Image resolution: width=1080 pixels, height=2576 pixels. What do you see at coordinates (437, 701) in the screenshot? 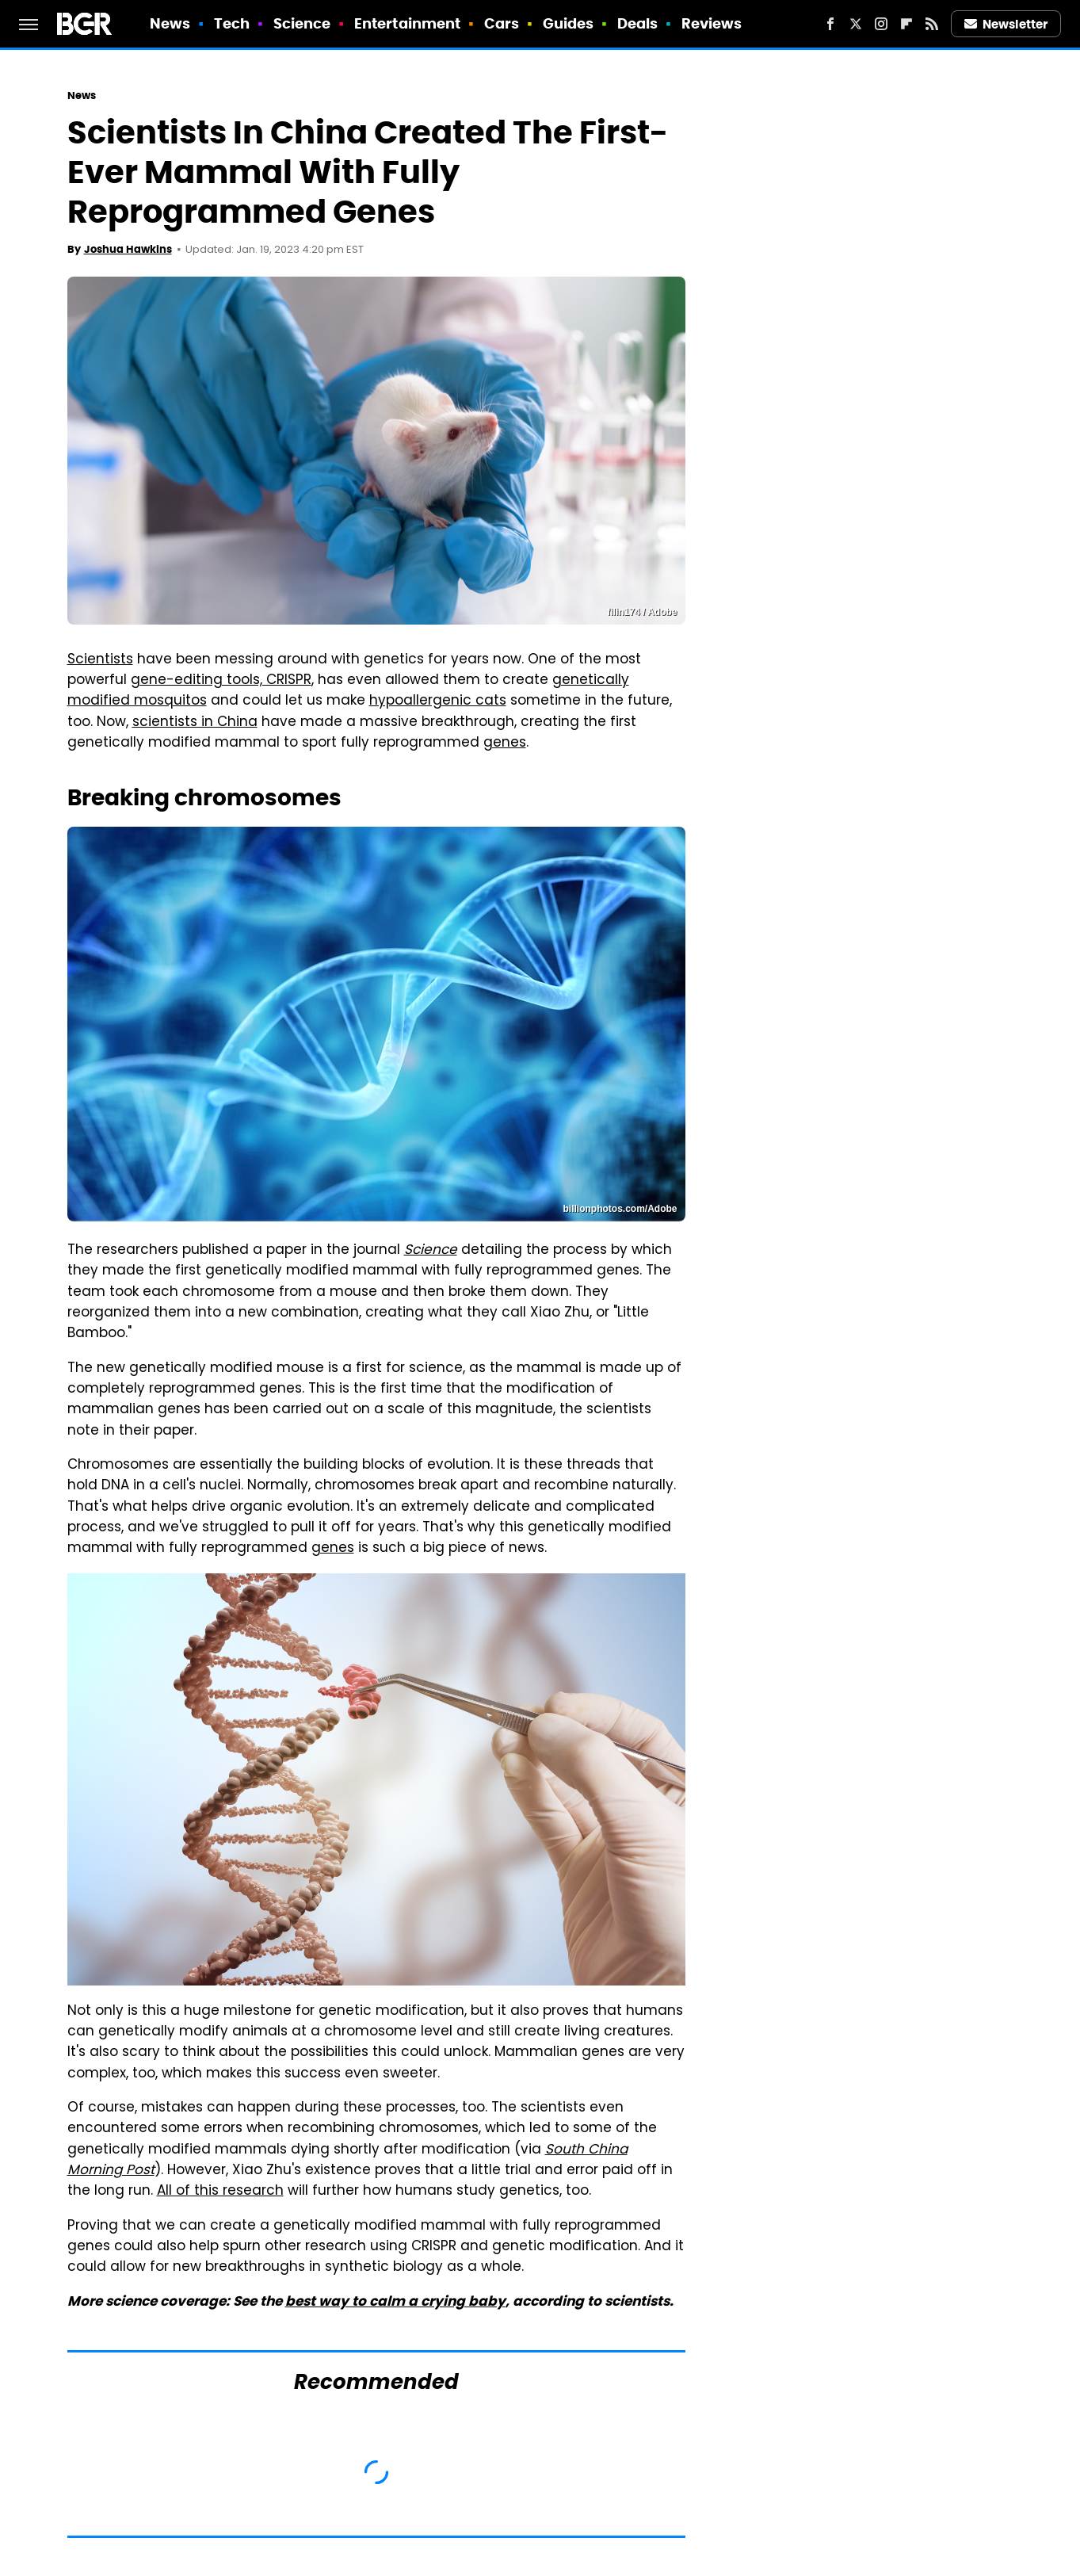
I see `hypoallergenic cats` at bounding box center [437, 701].